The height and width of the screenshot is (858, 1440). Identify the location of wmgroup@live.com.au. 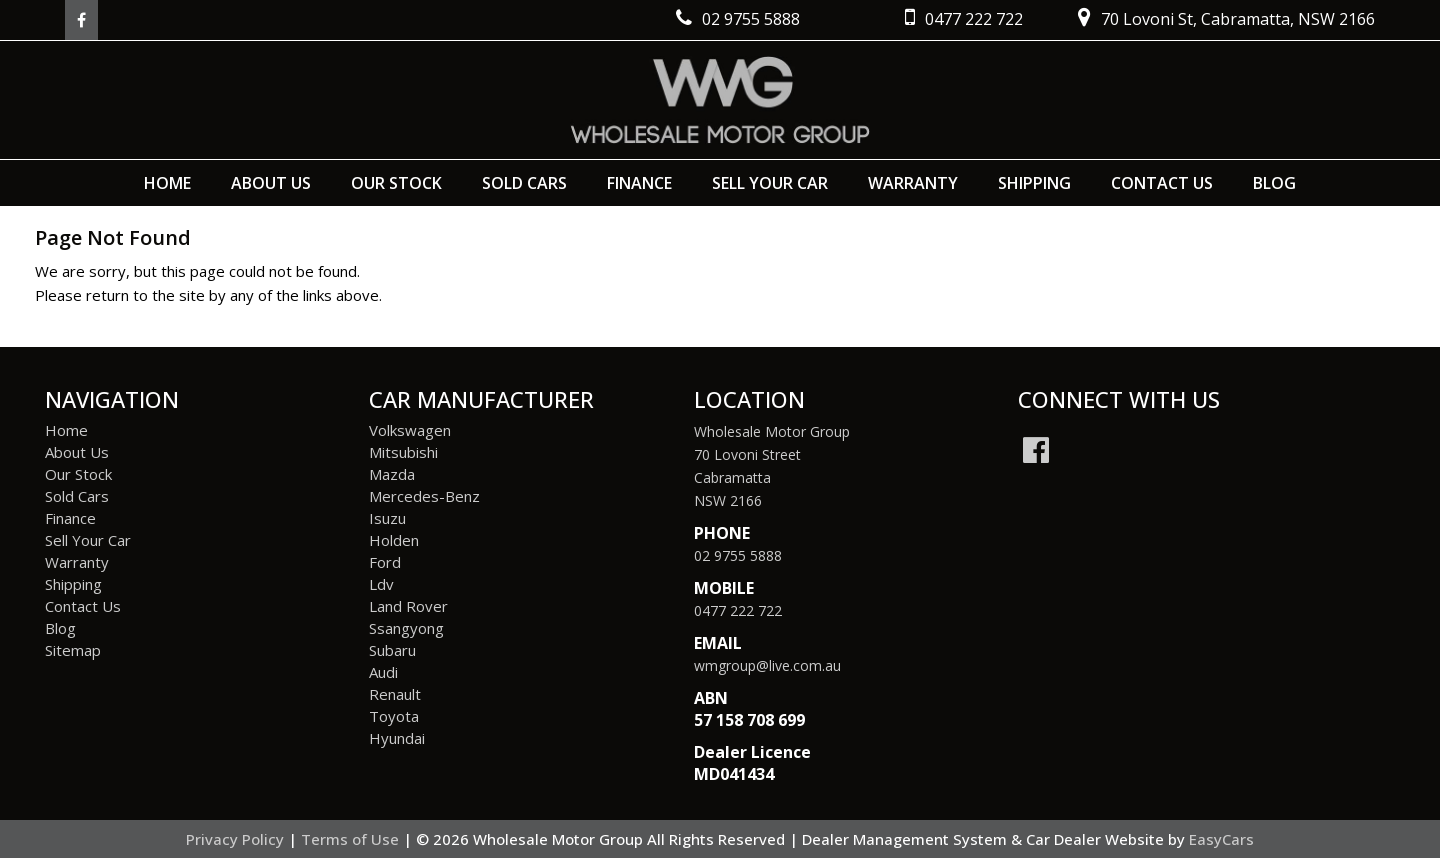
(767, 665).